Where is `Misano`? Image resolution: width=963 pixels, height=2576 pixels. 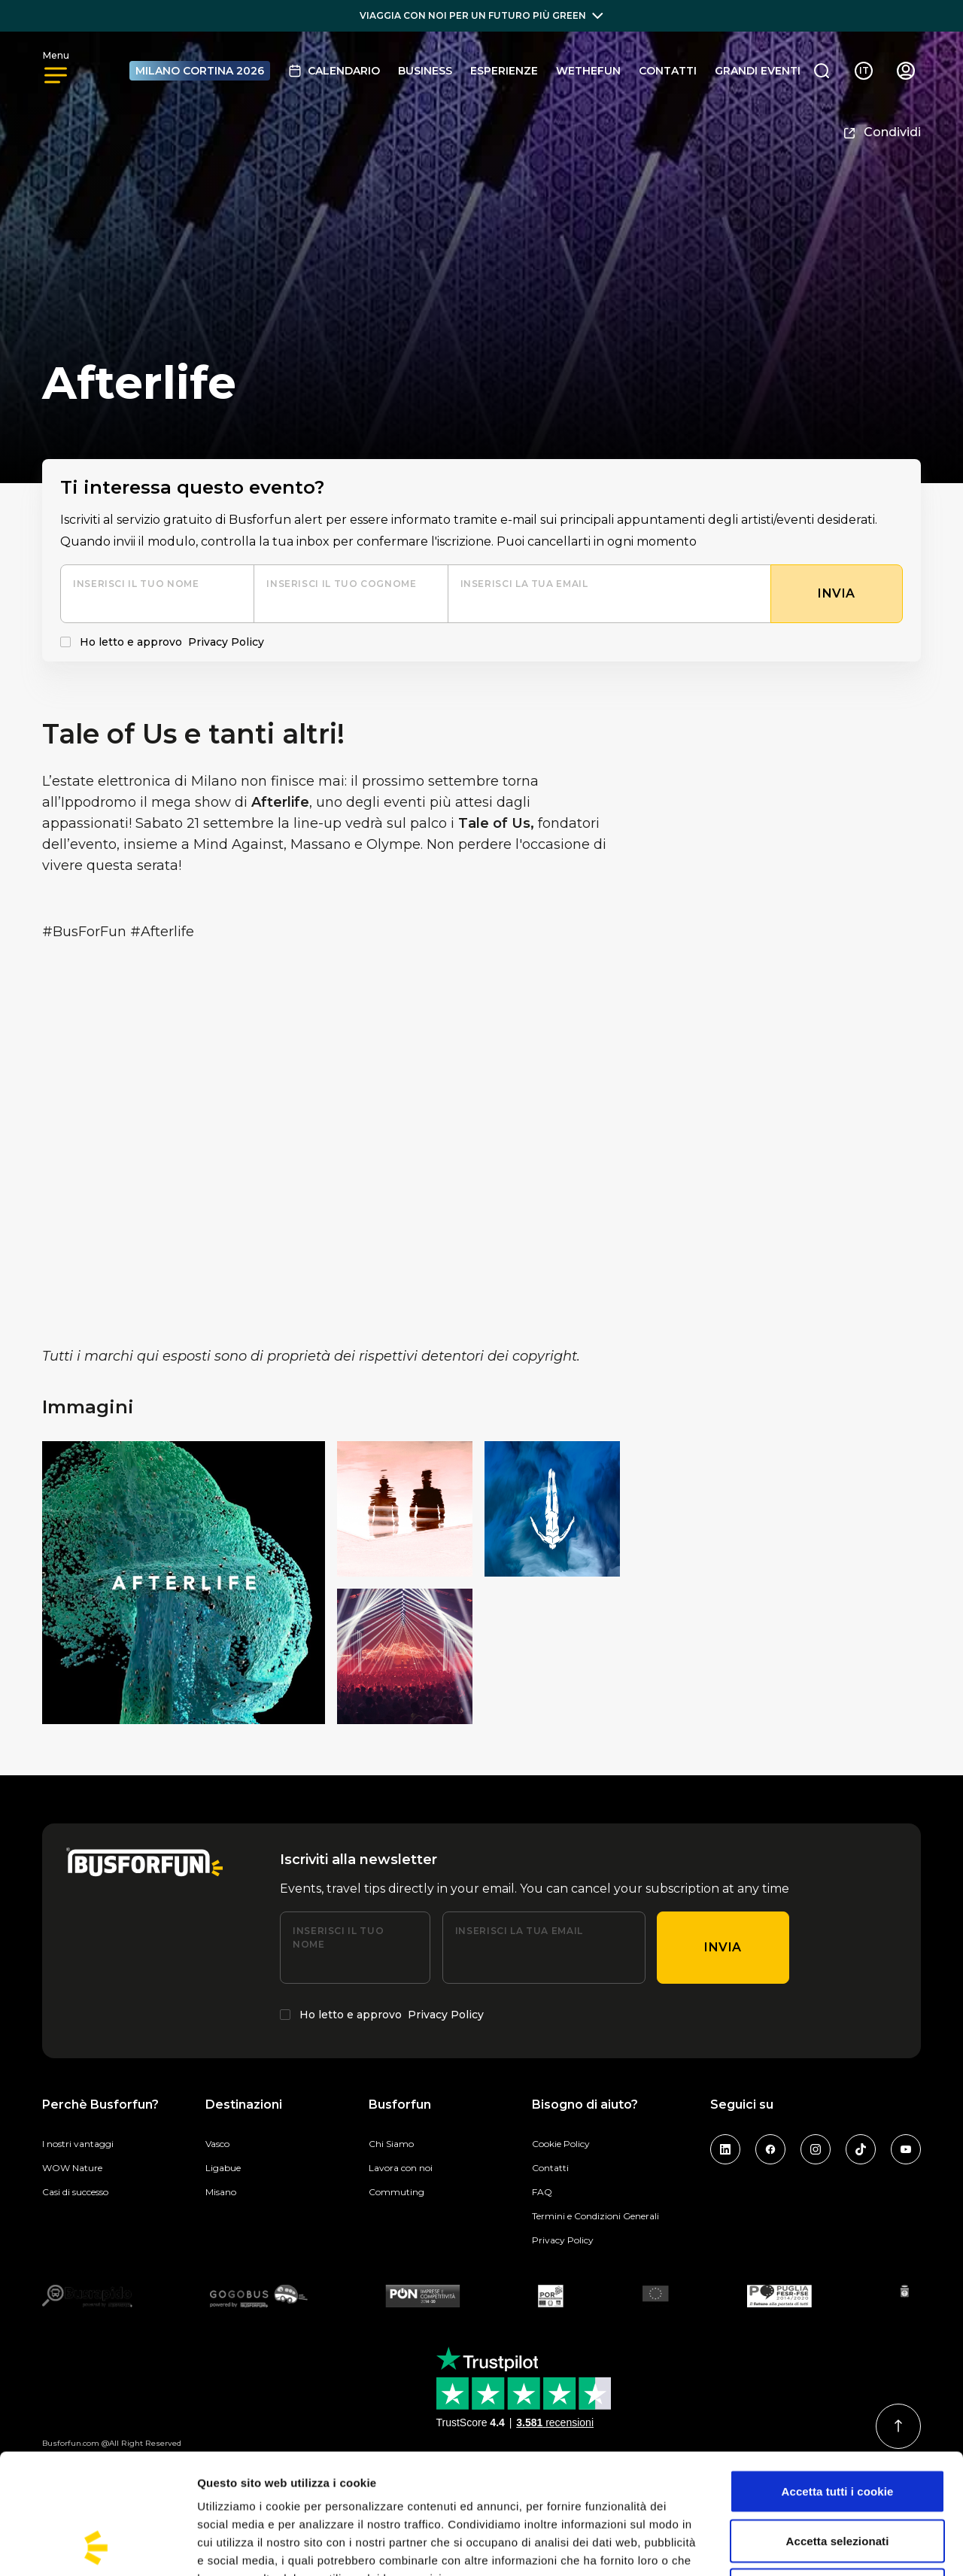 Misano is located at coordinates (220, 2191).